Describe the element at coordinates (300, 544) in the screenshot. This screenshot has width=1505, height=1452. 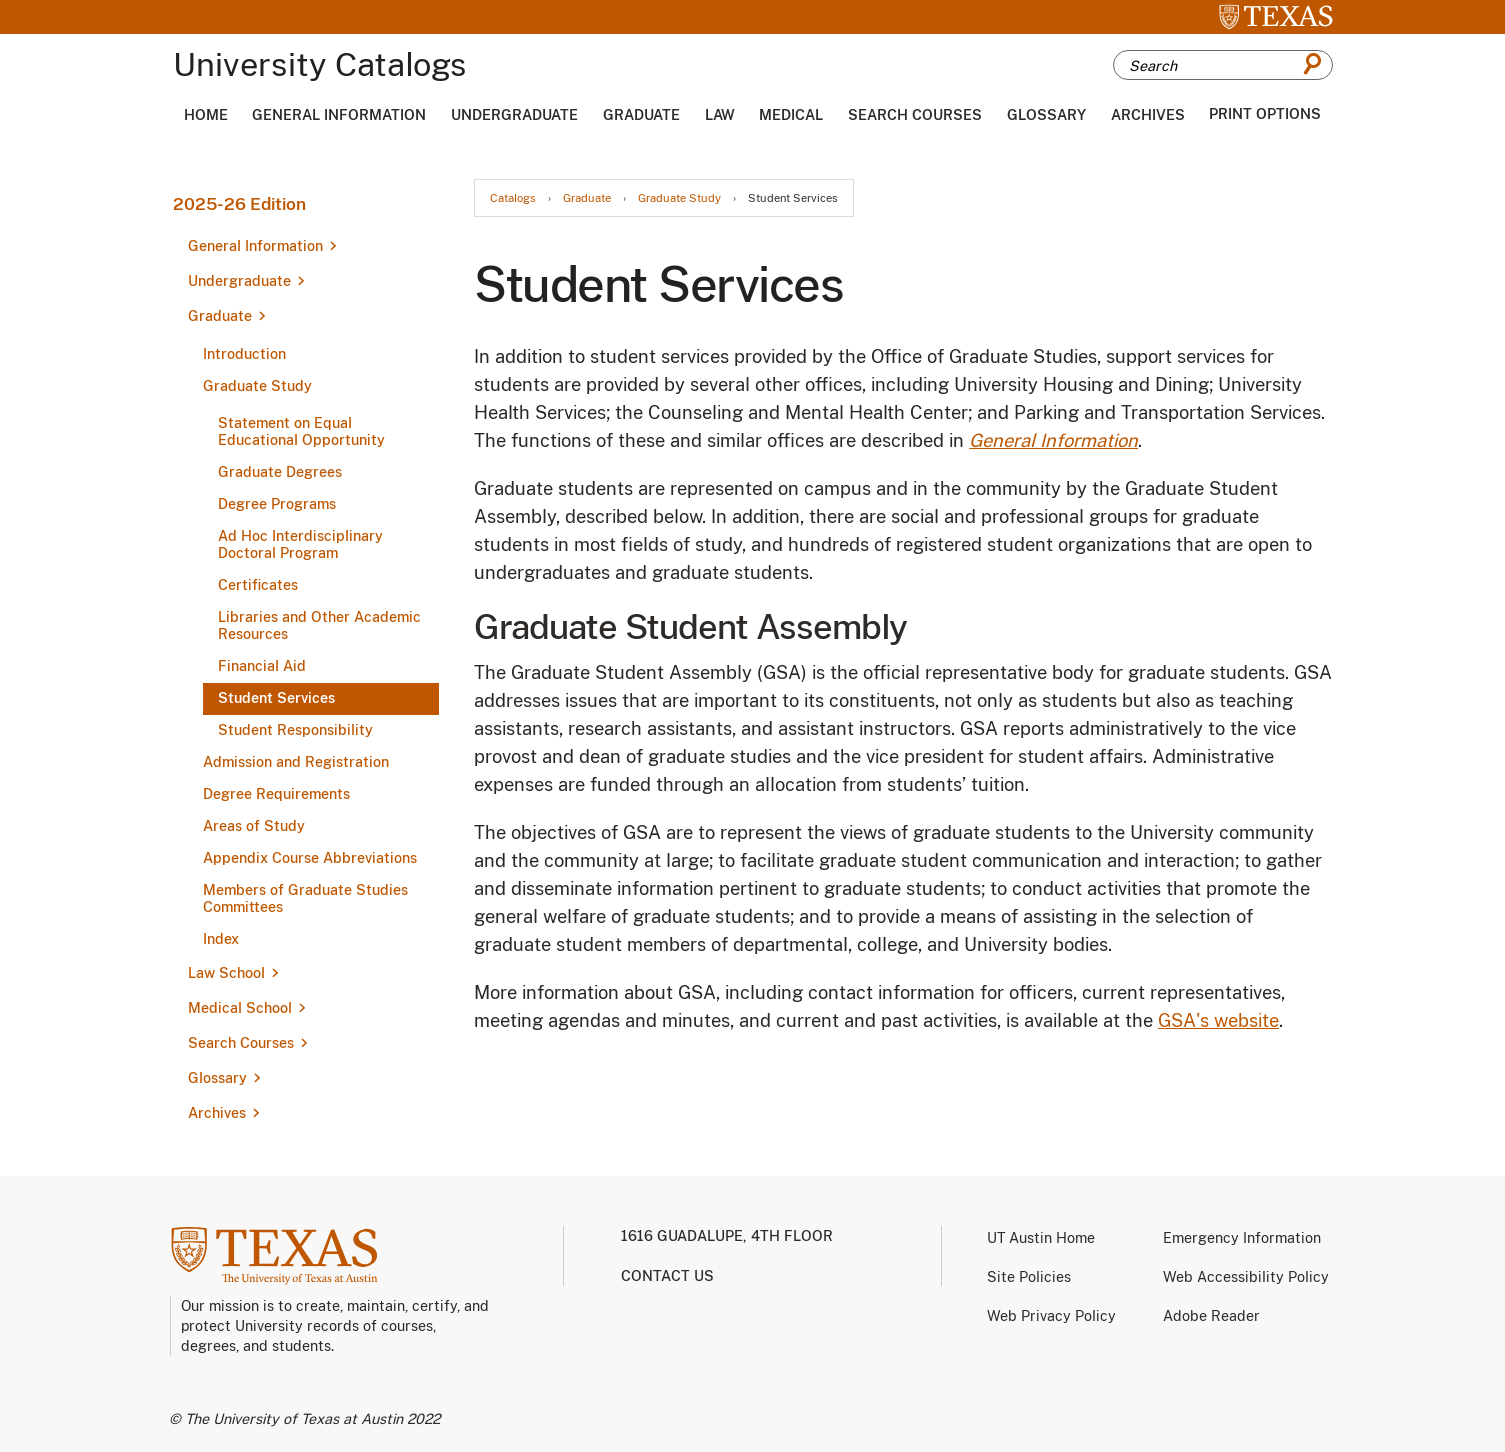
I see `Ad Hoc Interdisciplinary Doctoral Program` at that location.